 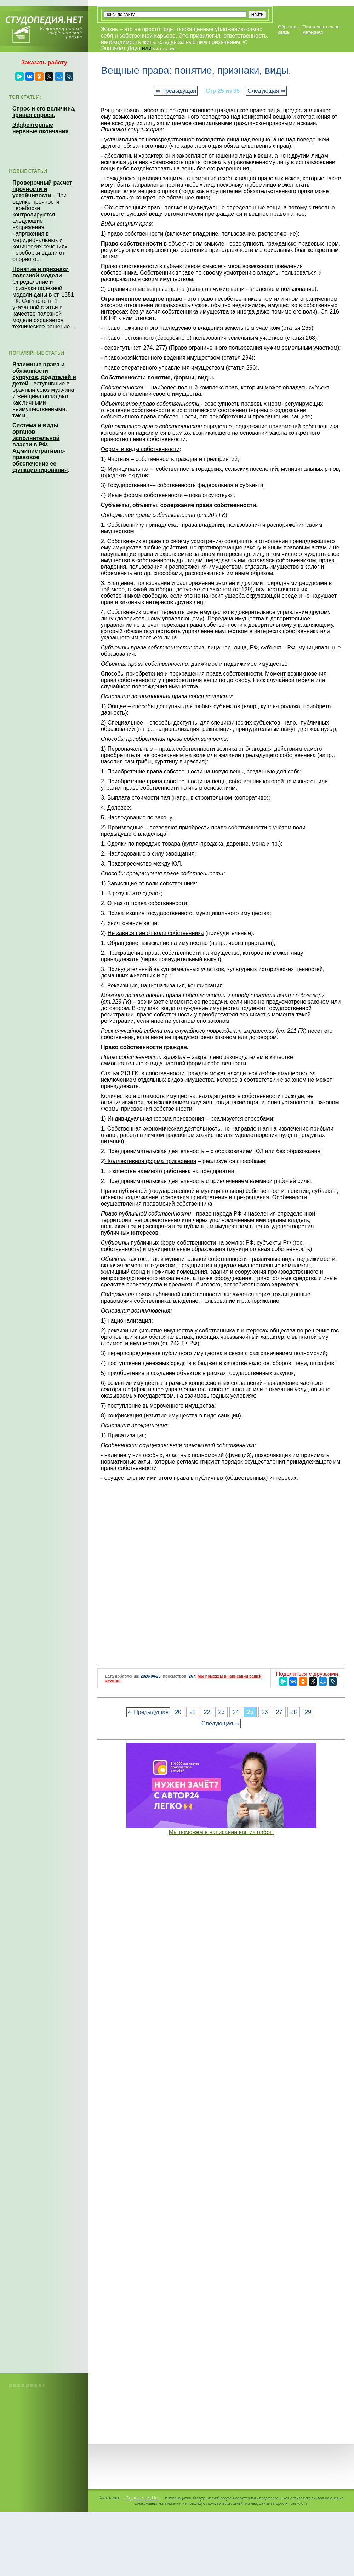 I want to click on 24, so click(x=236, y=1712).